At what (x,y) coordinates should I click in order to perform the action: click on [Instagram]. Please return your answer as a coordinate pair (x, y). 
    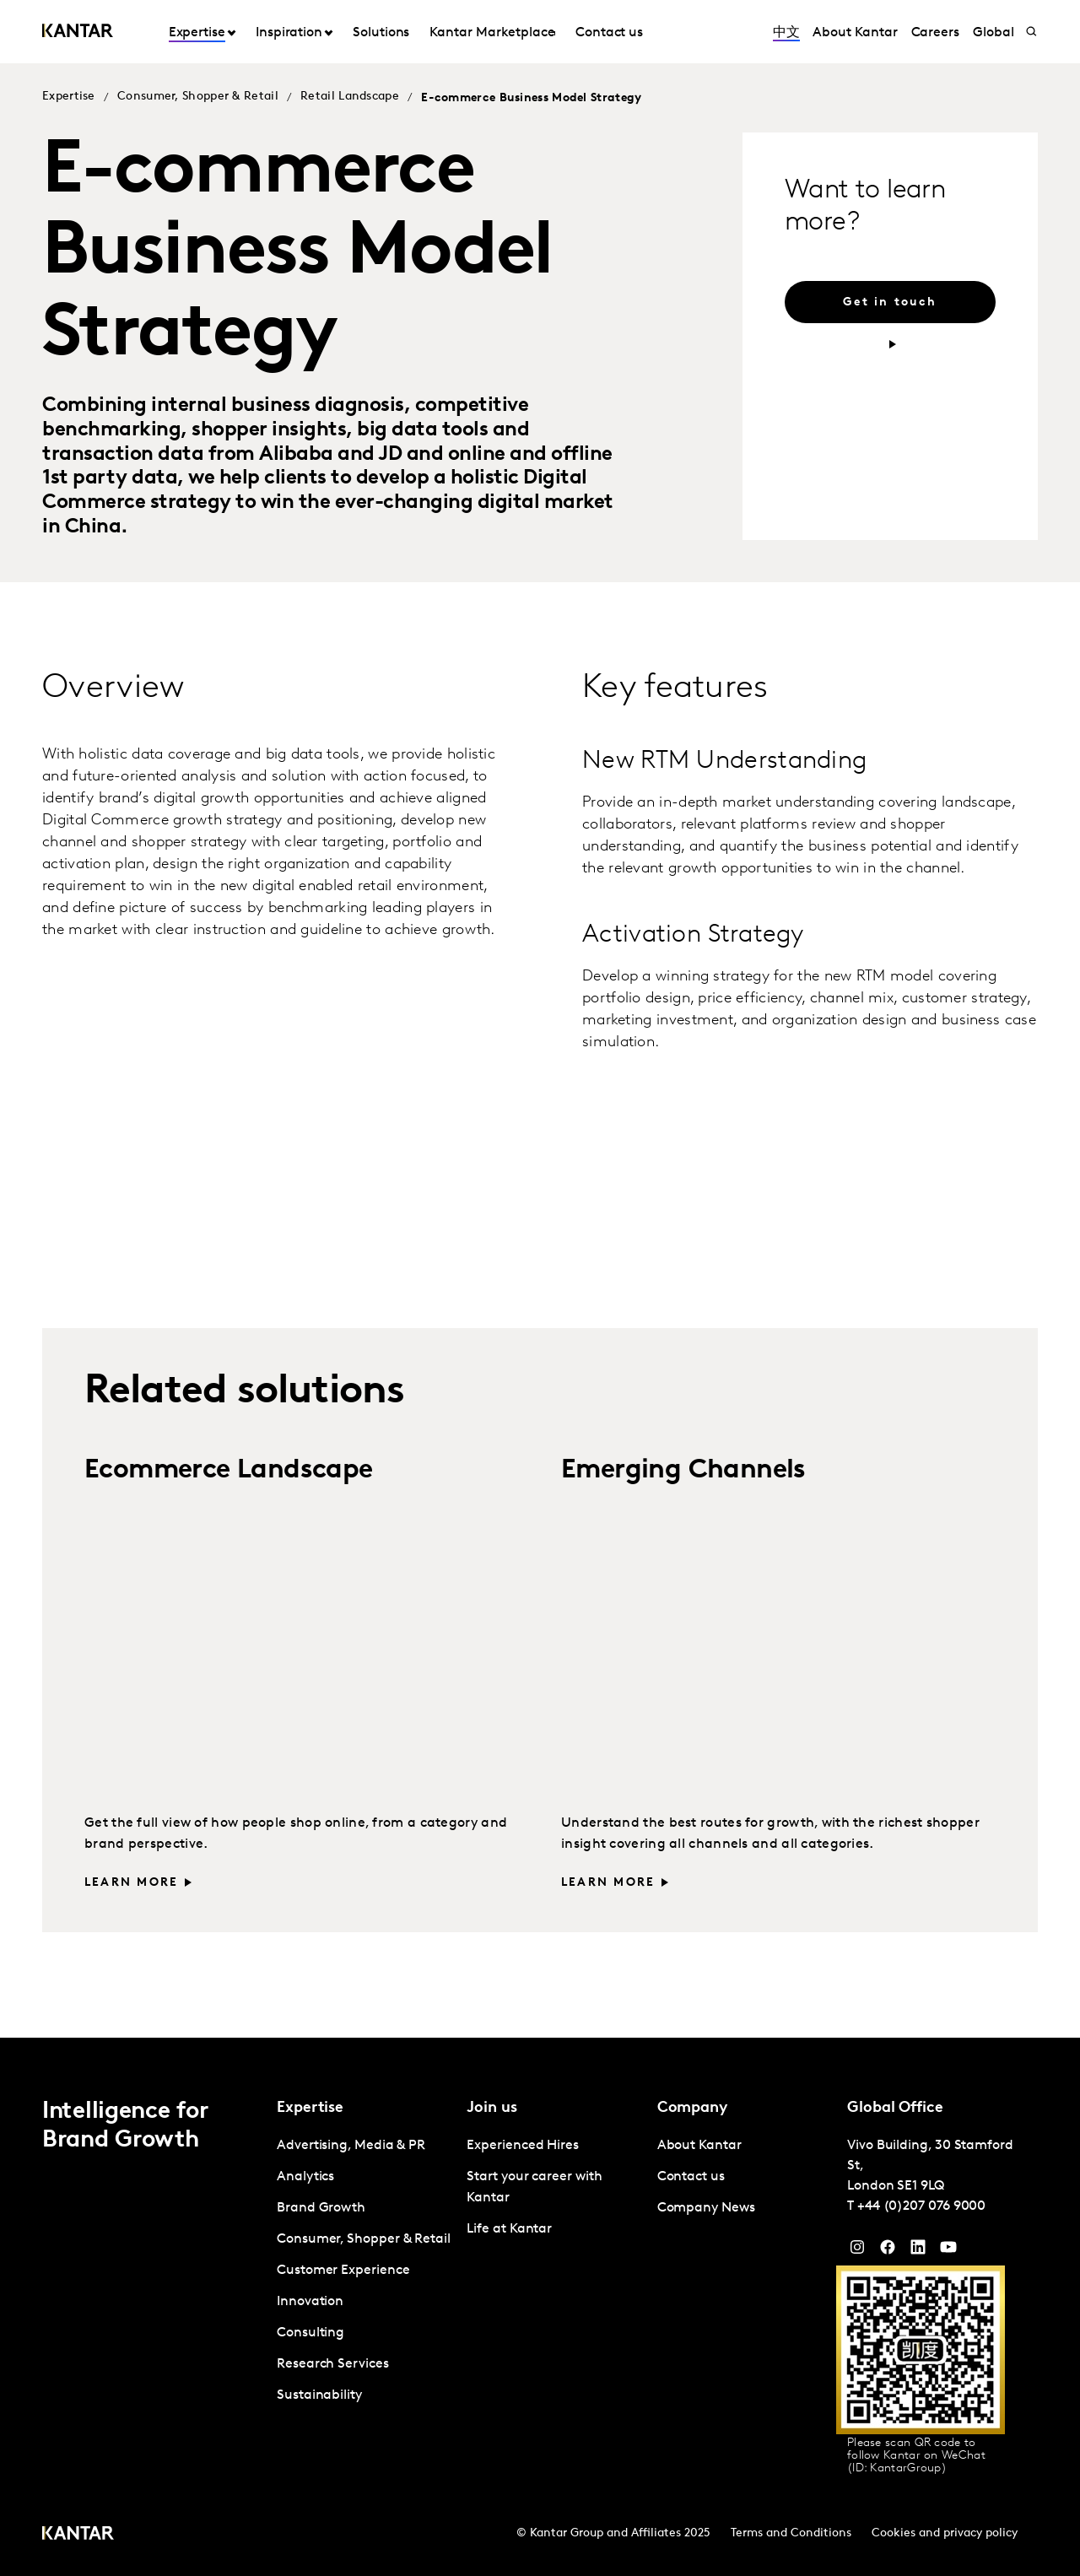
    Looking at the image, I should click on (857, 2251).